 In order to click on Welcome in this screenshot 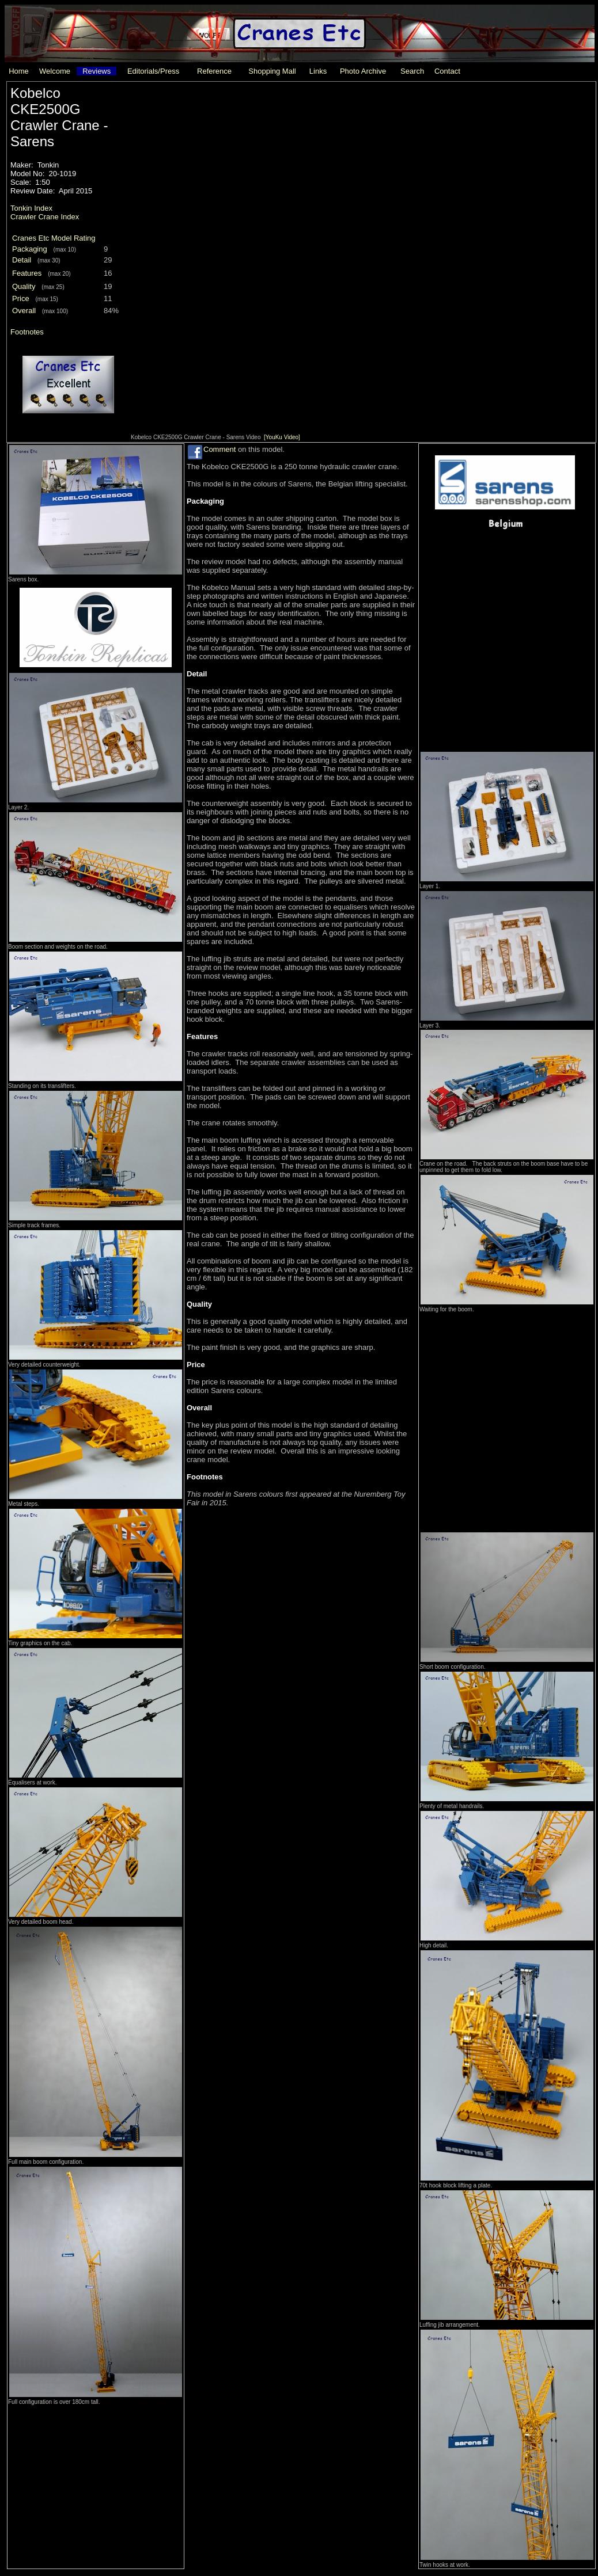, I will do `click(54, 71)`.